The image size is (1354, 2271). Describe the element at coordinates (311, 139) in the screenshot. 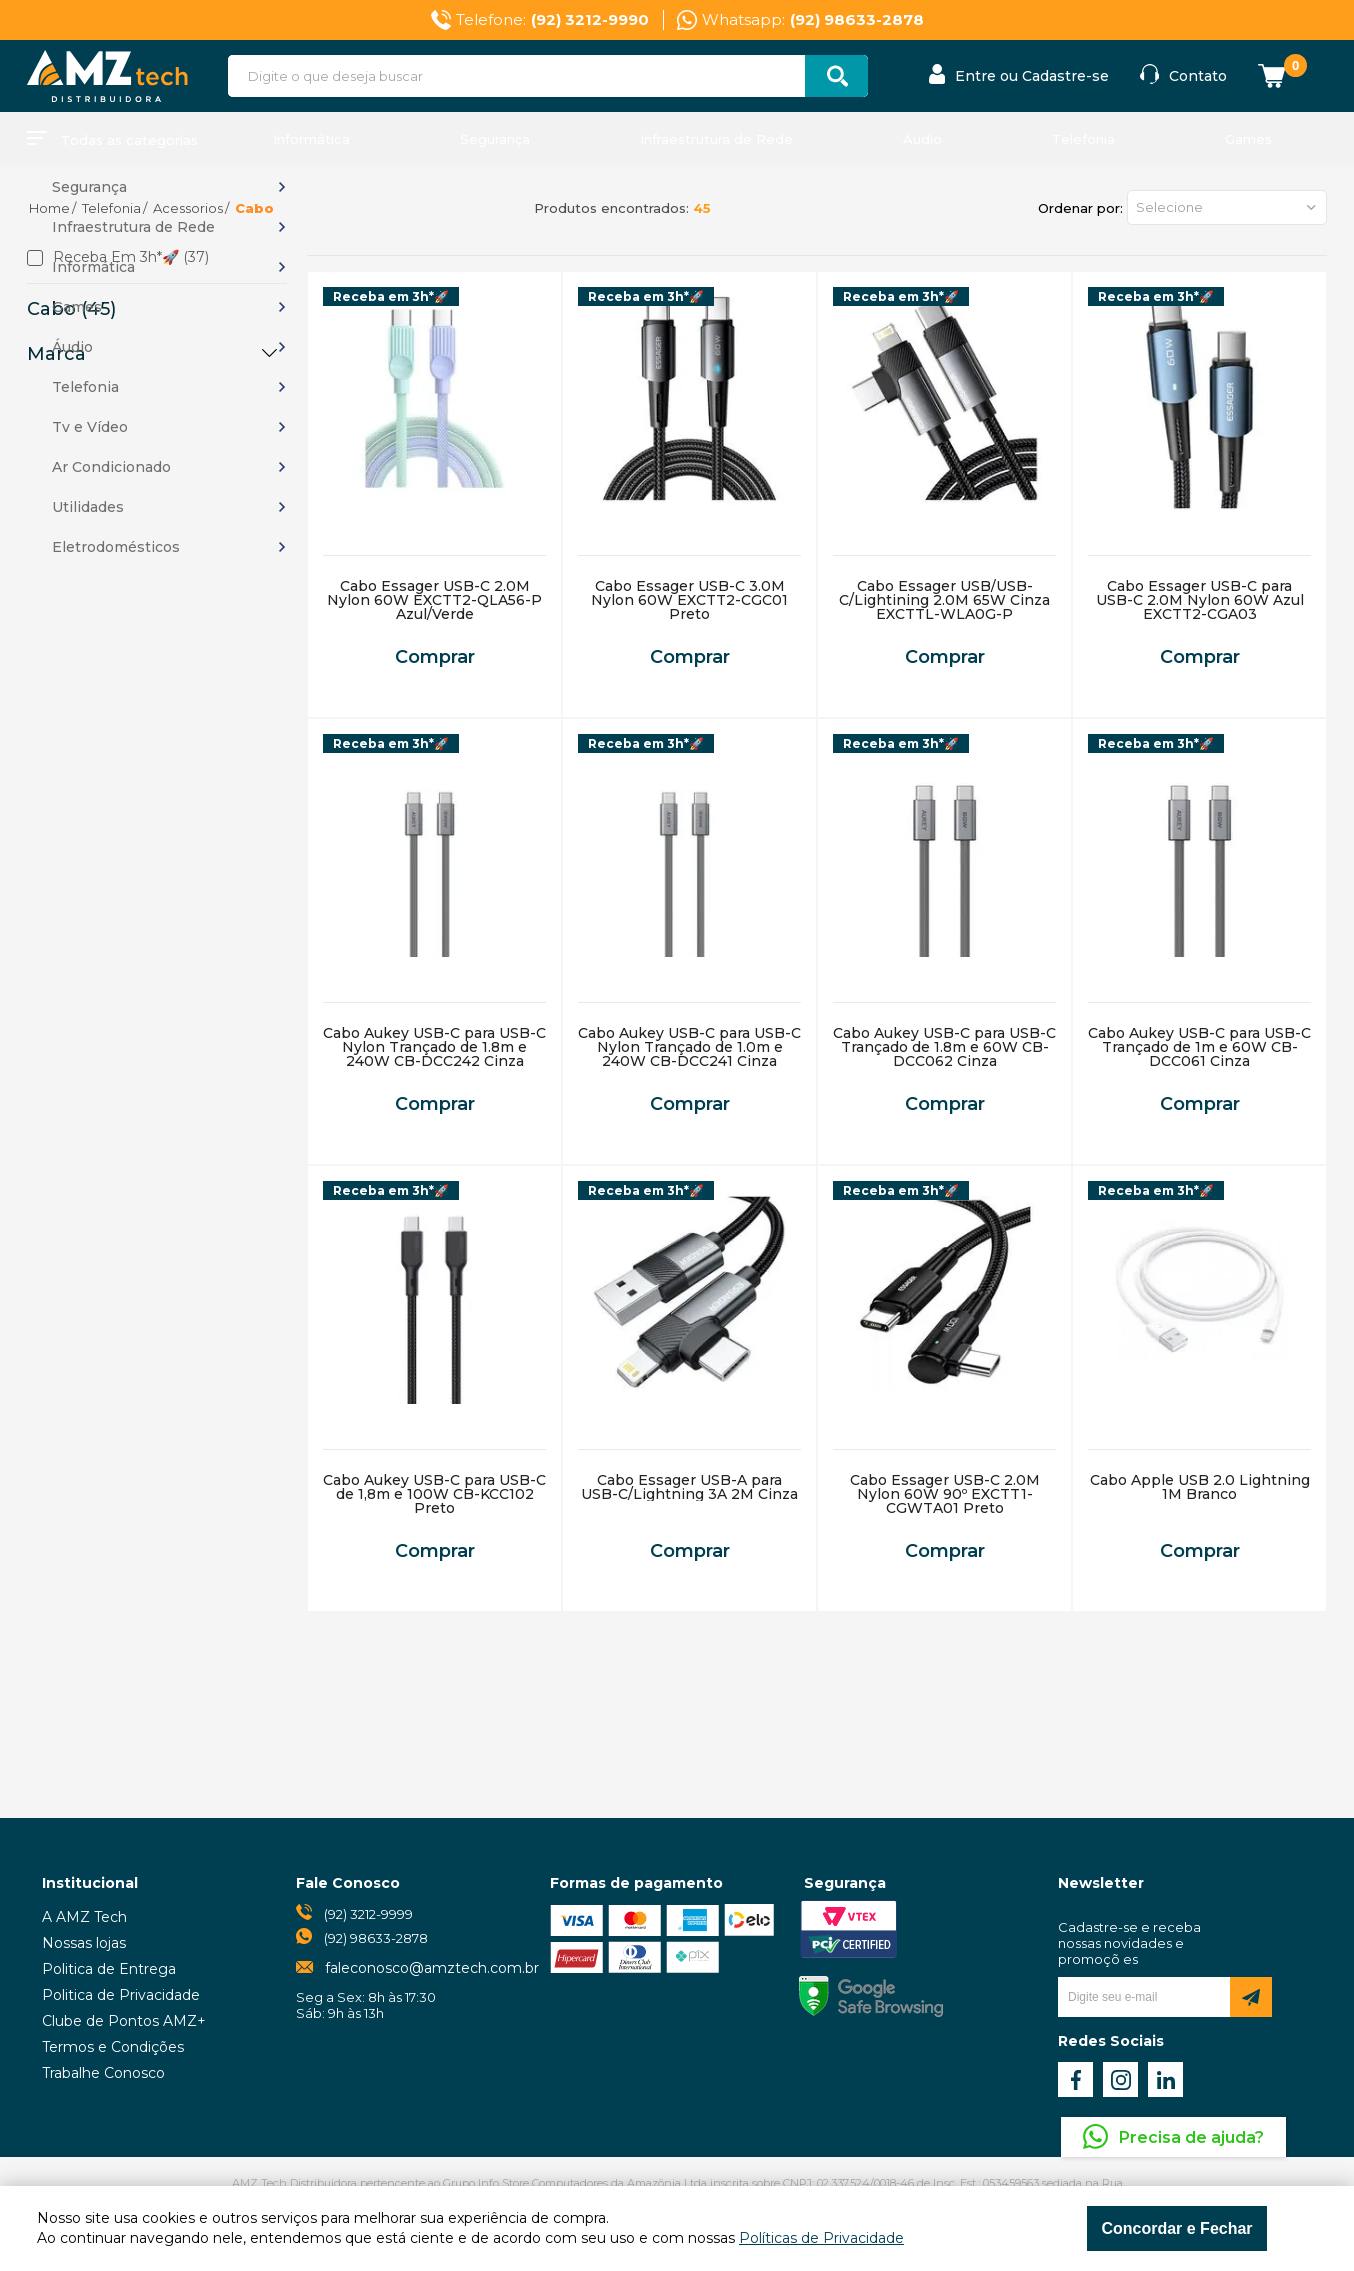

I see `Informática` at that location.